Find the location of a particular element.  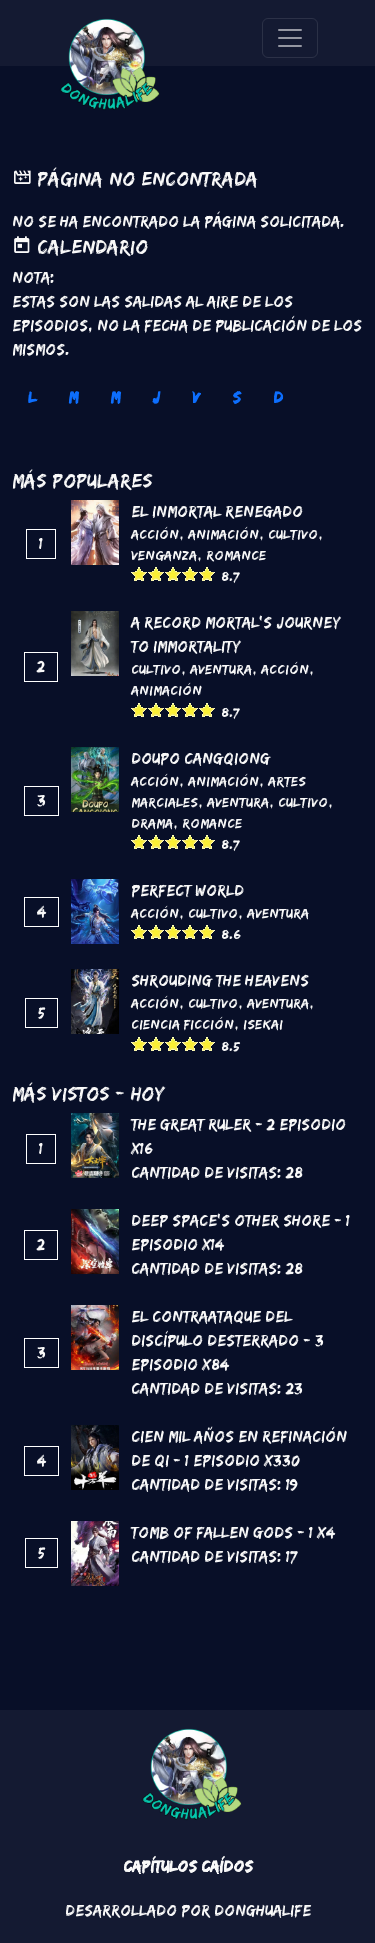

V [tab] is located at coordinates (196, 397).